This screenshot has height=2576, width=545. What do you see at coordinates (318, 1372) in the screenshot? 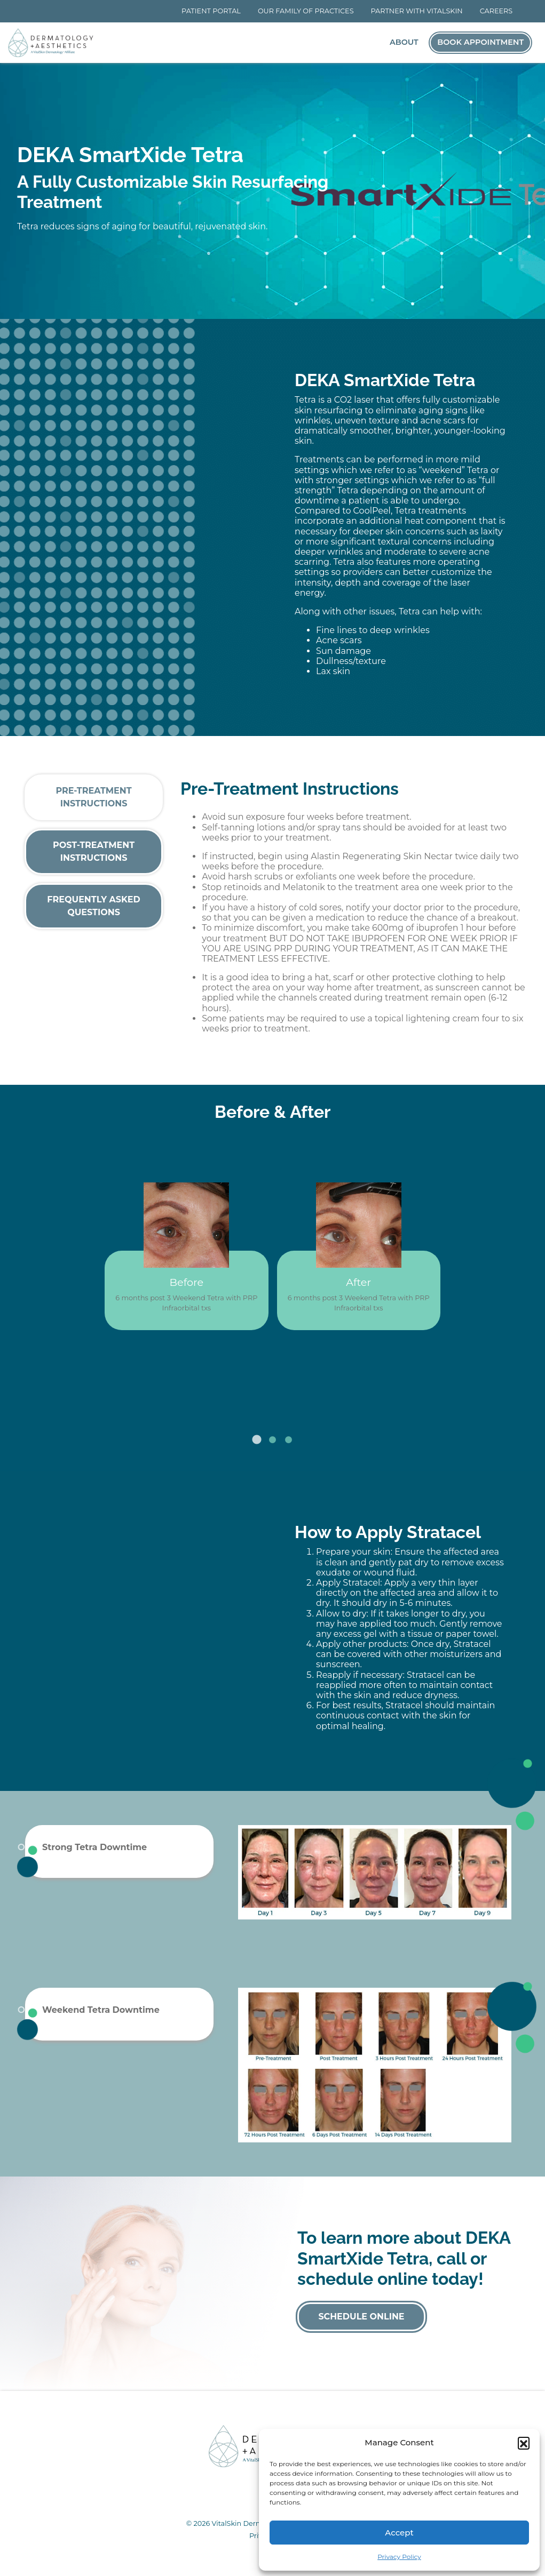
I see `Next` at bounding box center [318, 1372].